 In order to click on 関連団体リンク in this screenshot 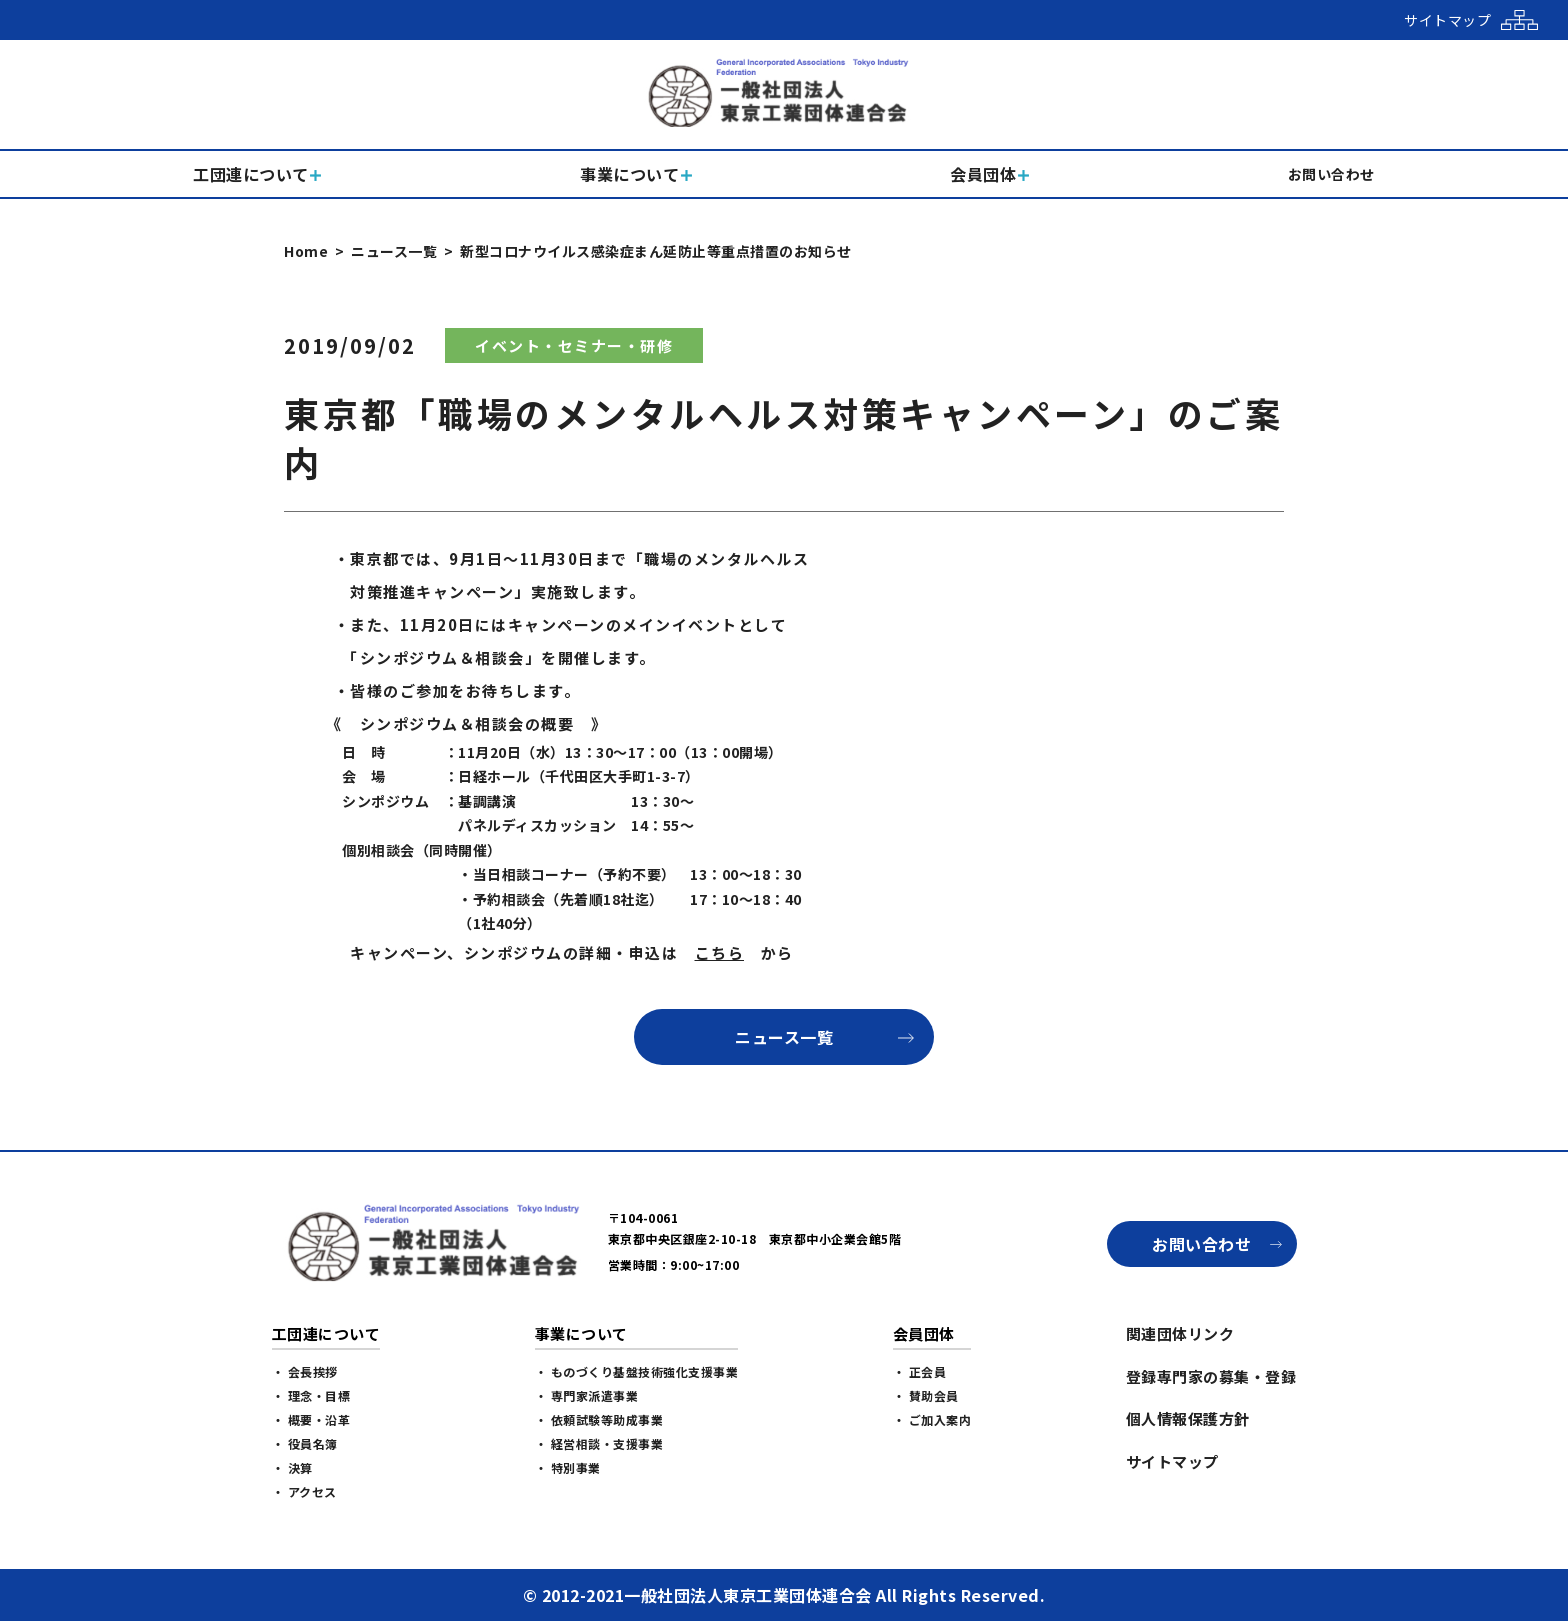, I will do `click(1180, 1333)`.